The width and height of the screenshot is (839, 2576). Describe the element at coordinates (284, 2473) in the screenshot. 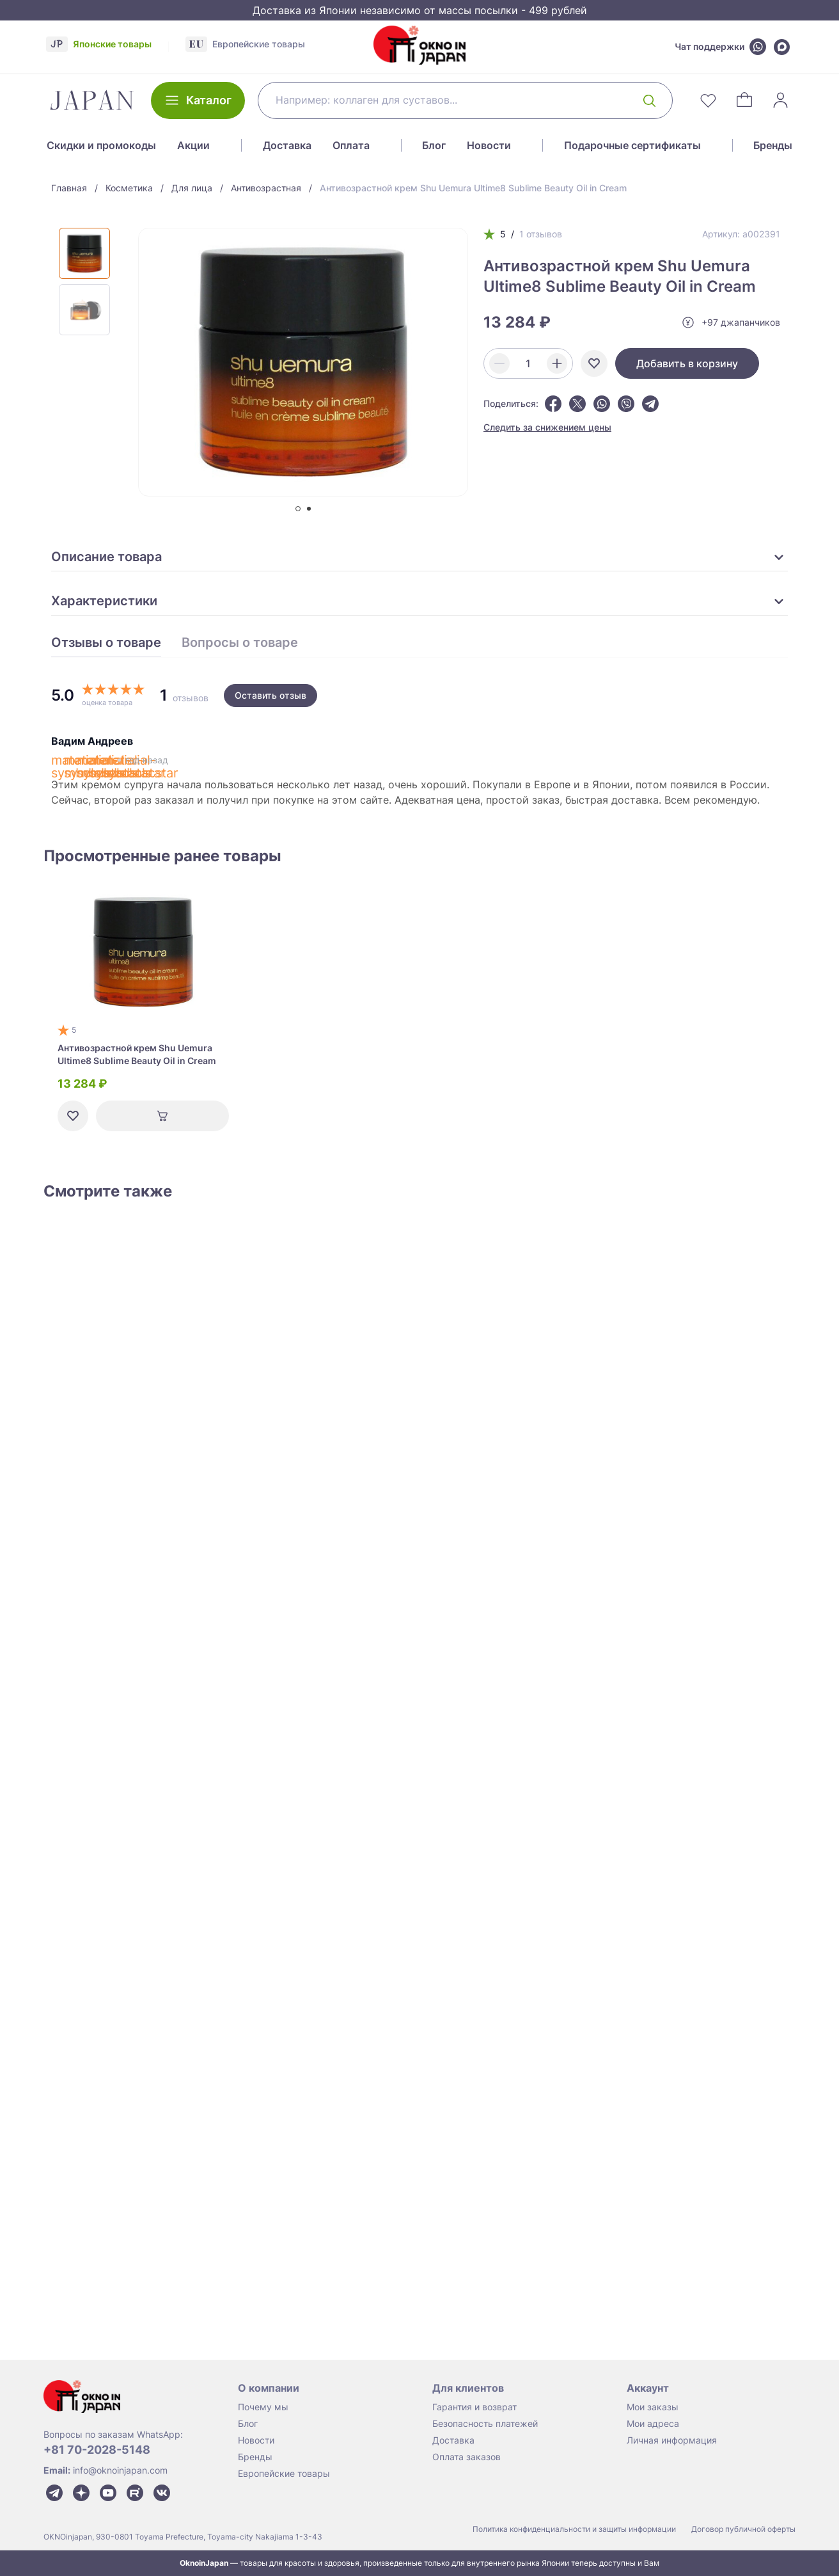

I see `Европейские товары` at that location.